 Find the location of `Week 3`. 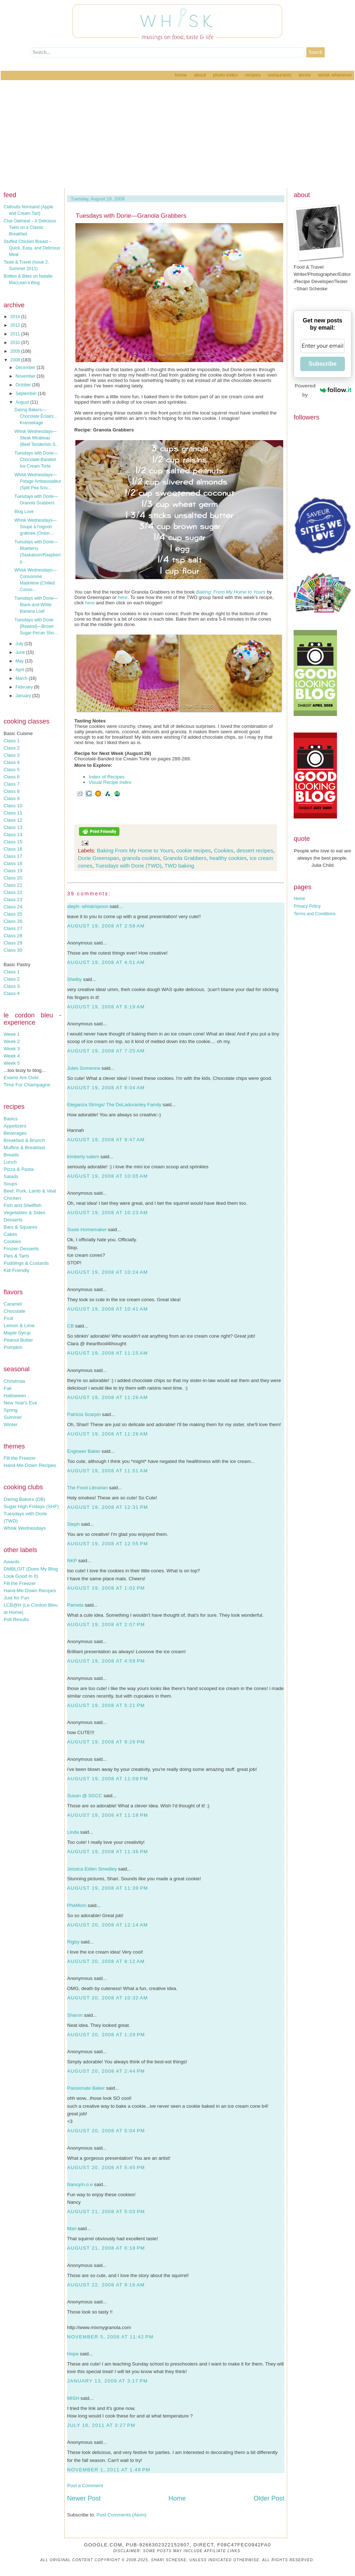

Week 3 is located at coordinates (12, 1048).